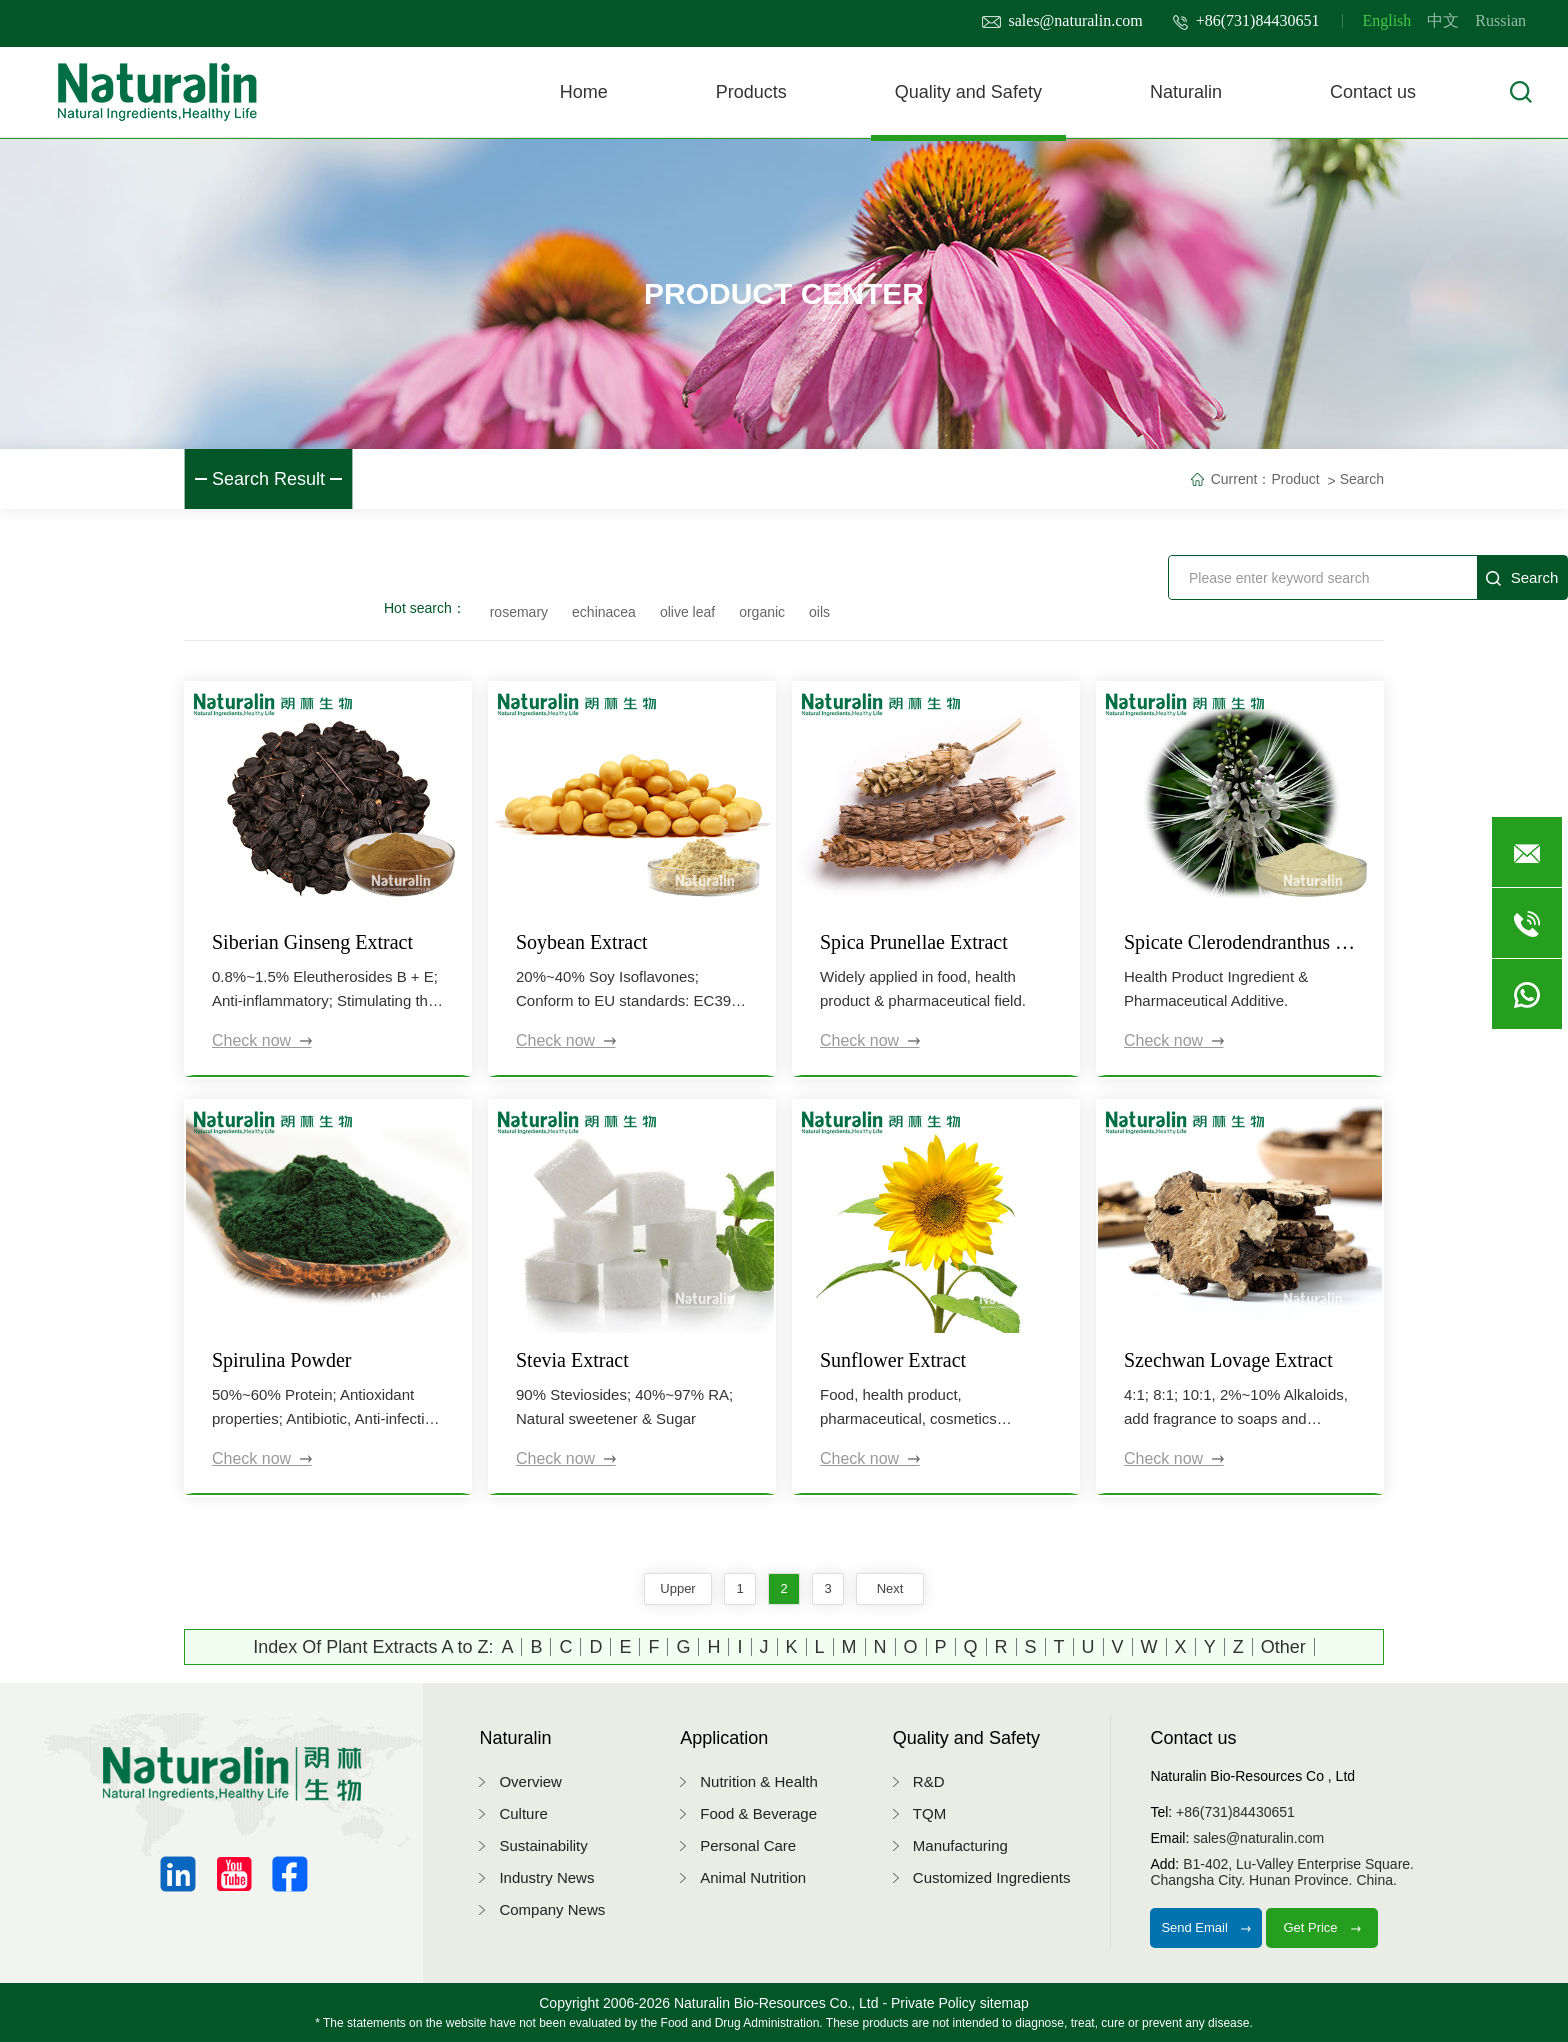 The image size is (1568, 2042). Describe the element at coordinates (759, 1781) in the screenshot. I see `Nutrition & Health` at that location.